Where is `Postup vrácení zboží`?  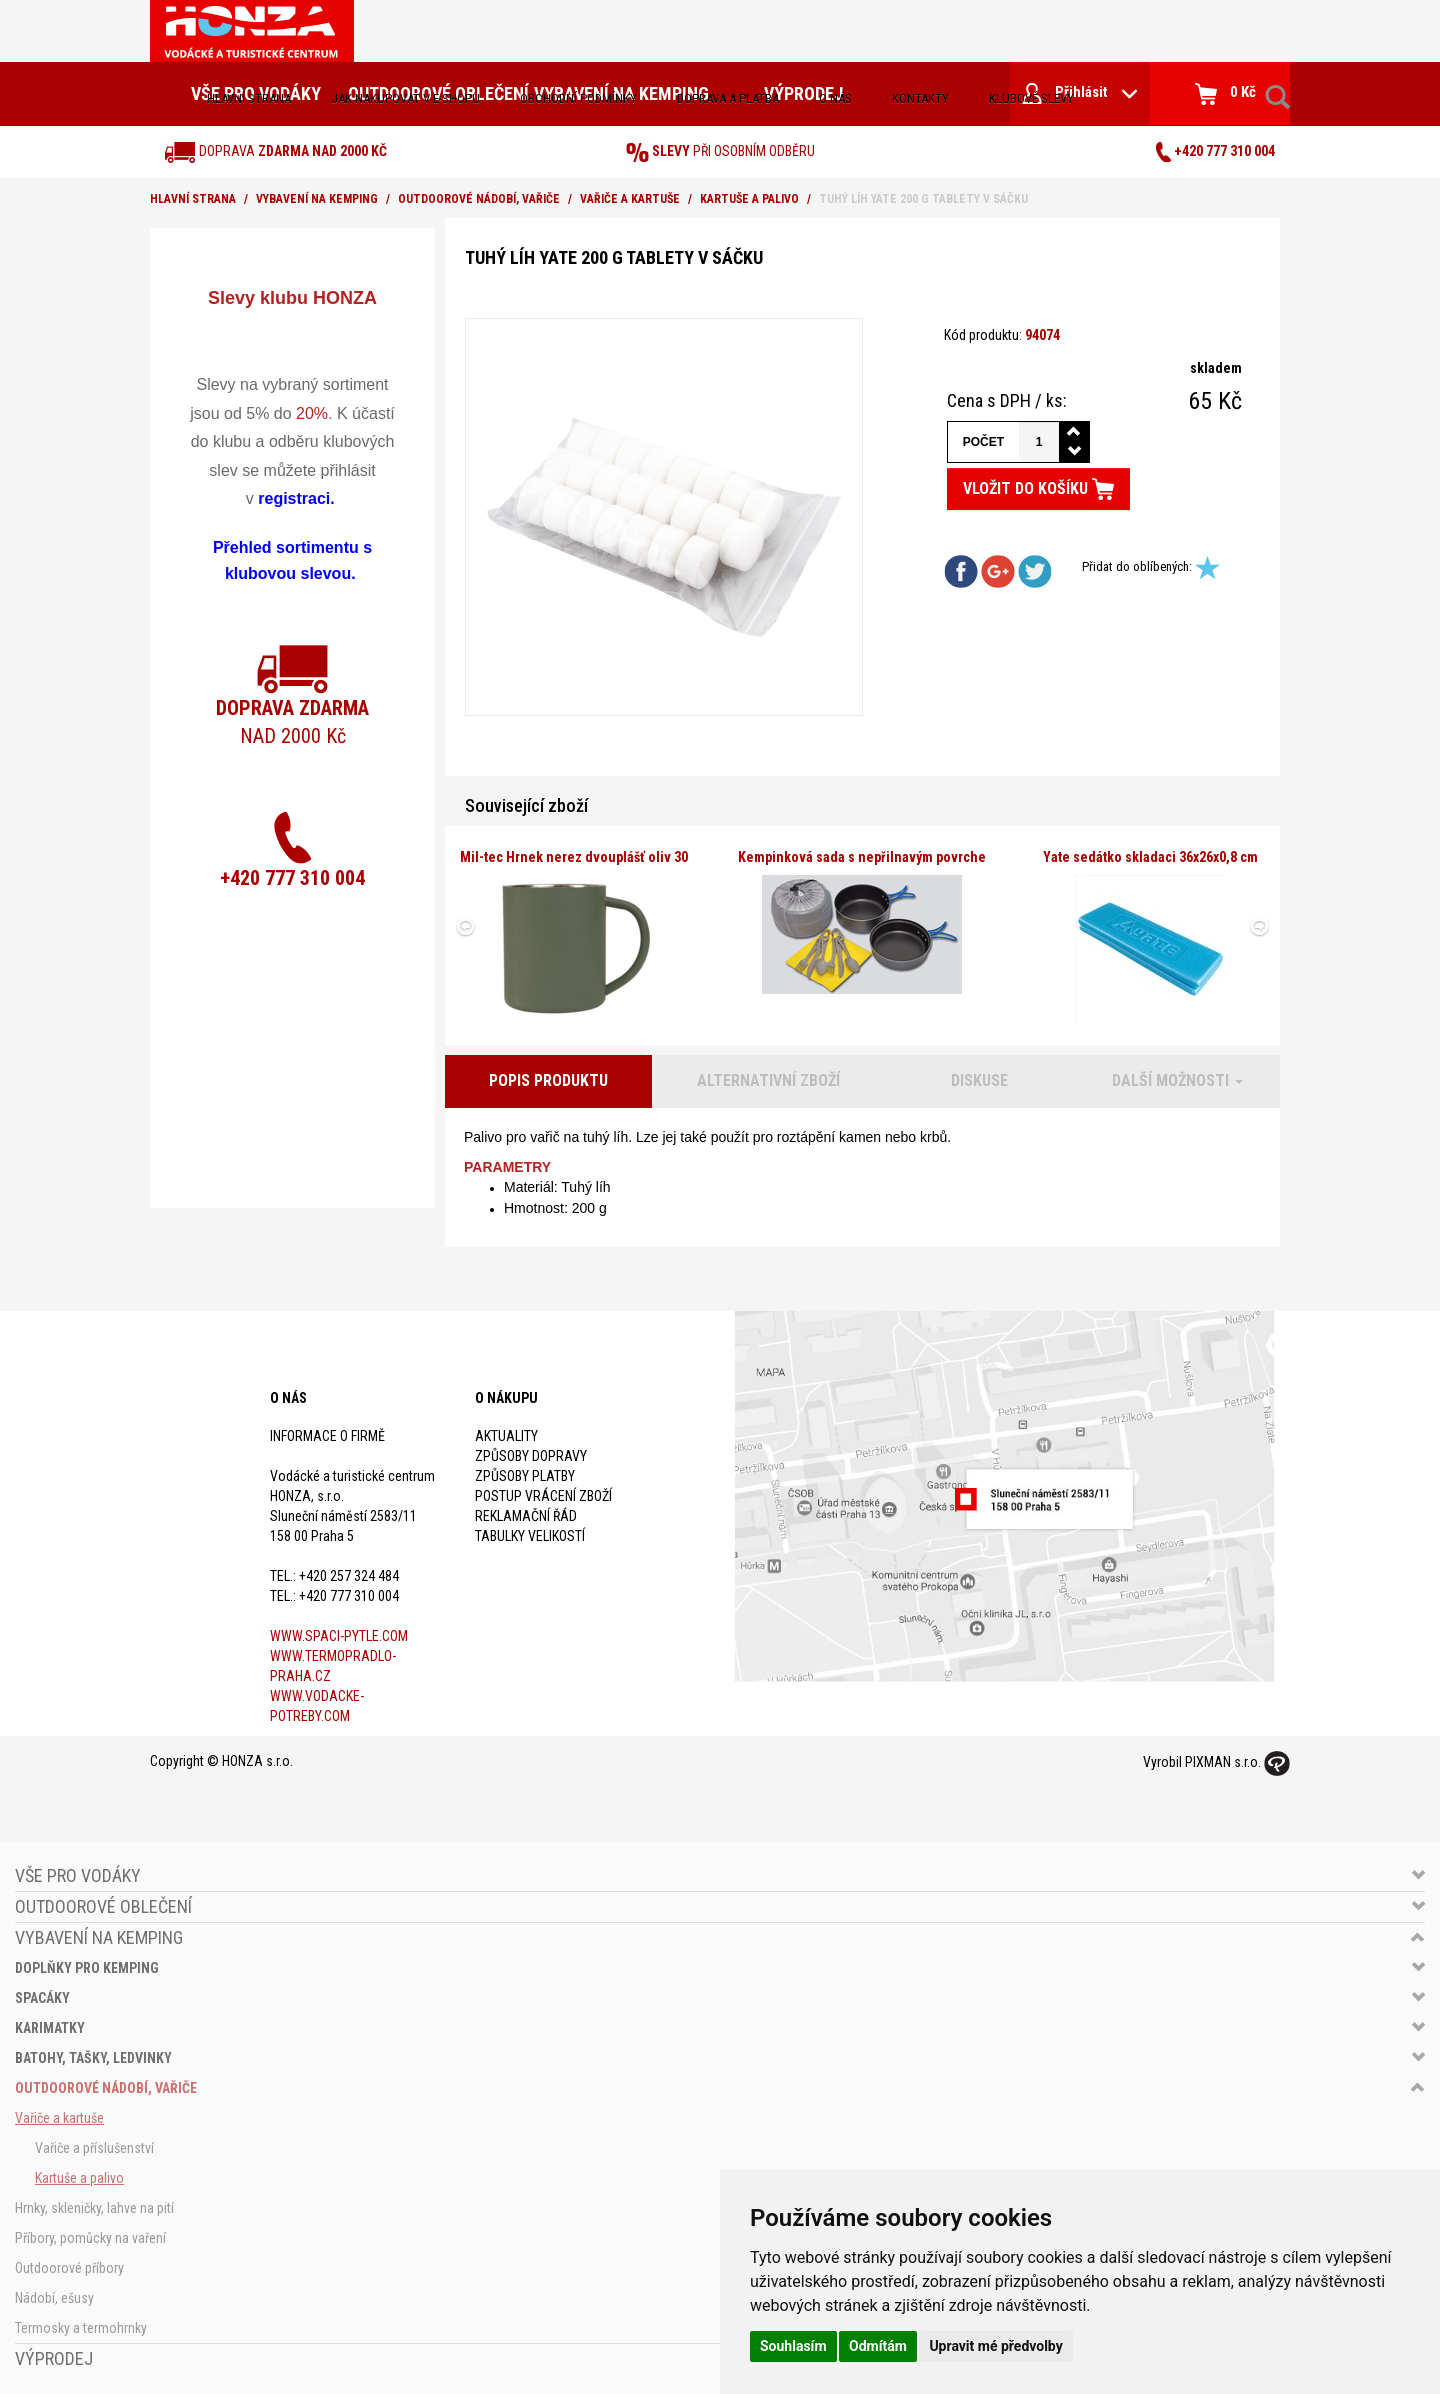 Postup vrácení zboží is located at coordinates (543, 1496).